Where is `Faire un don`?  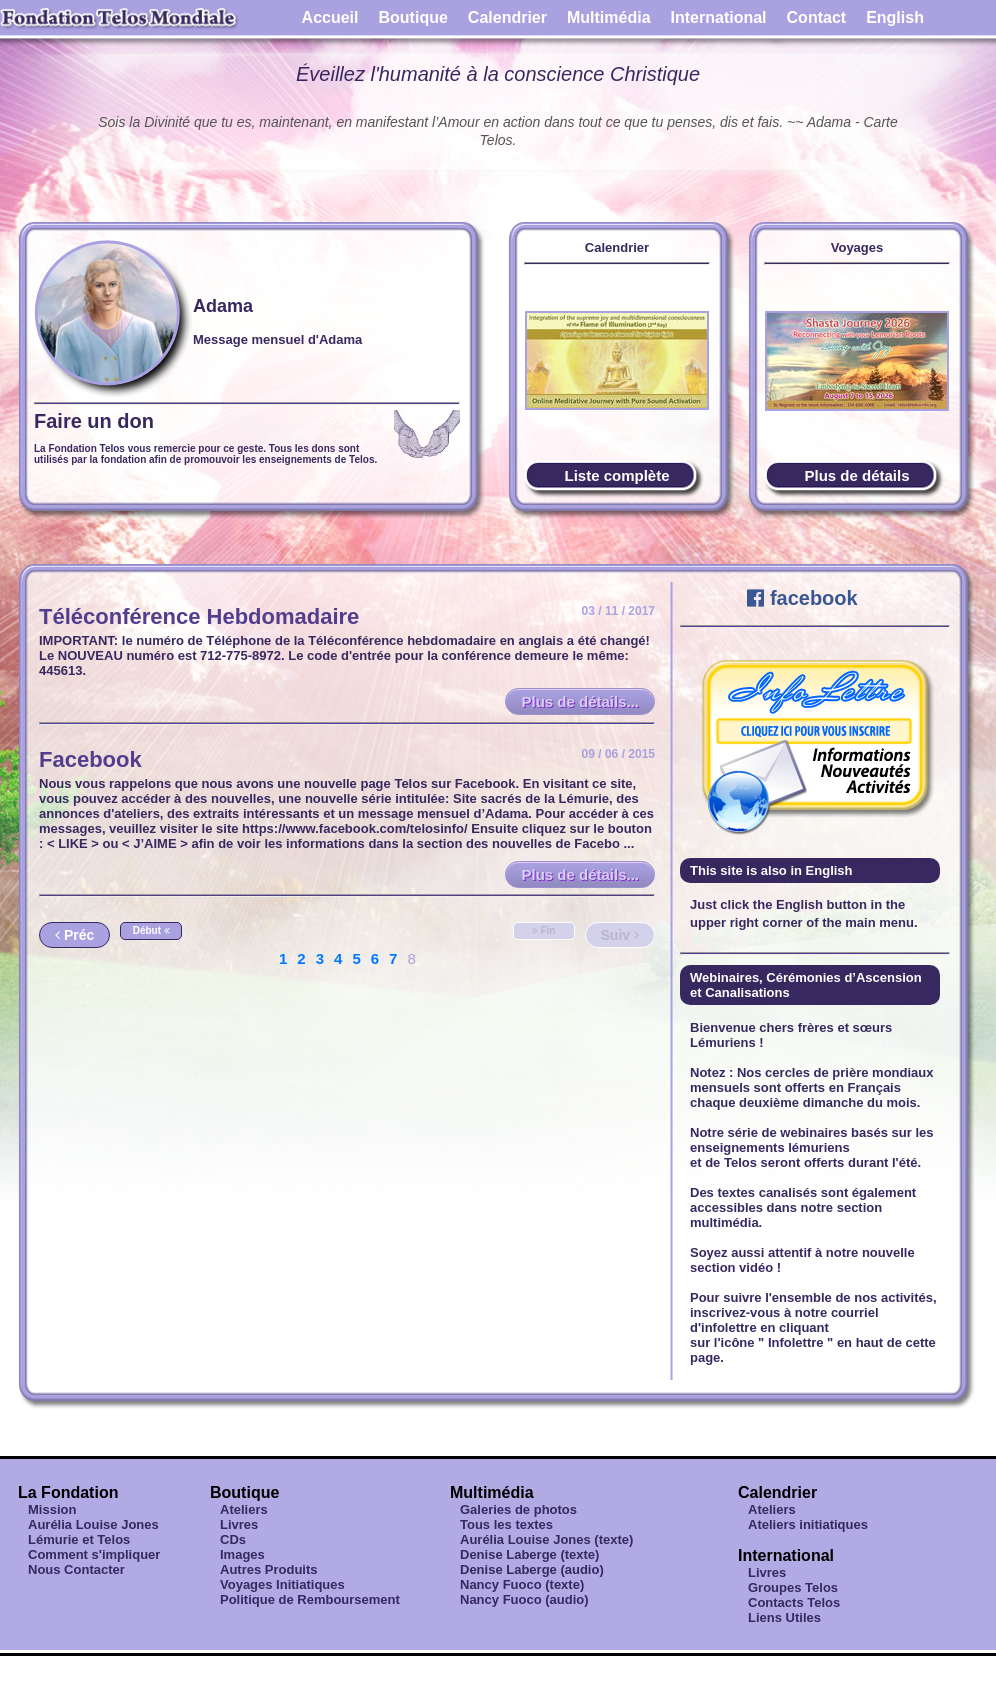
Faire un don is located at coordinates (94, 421).